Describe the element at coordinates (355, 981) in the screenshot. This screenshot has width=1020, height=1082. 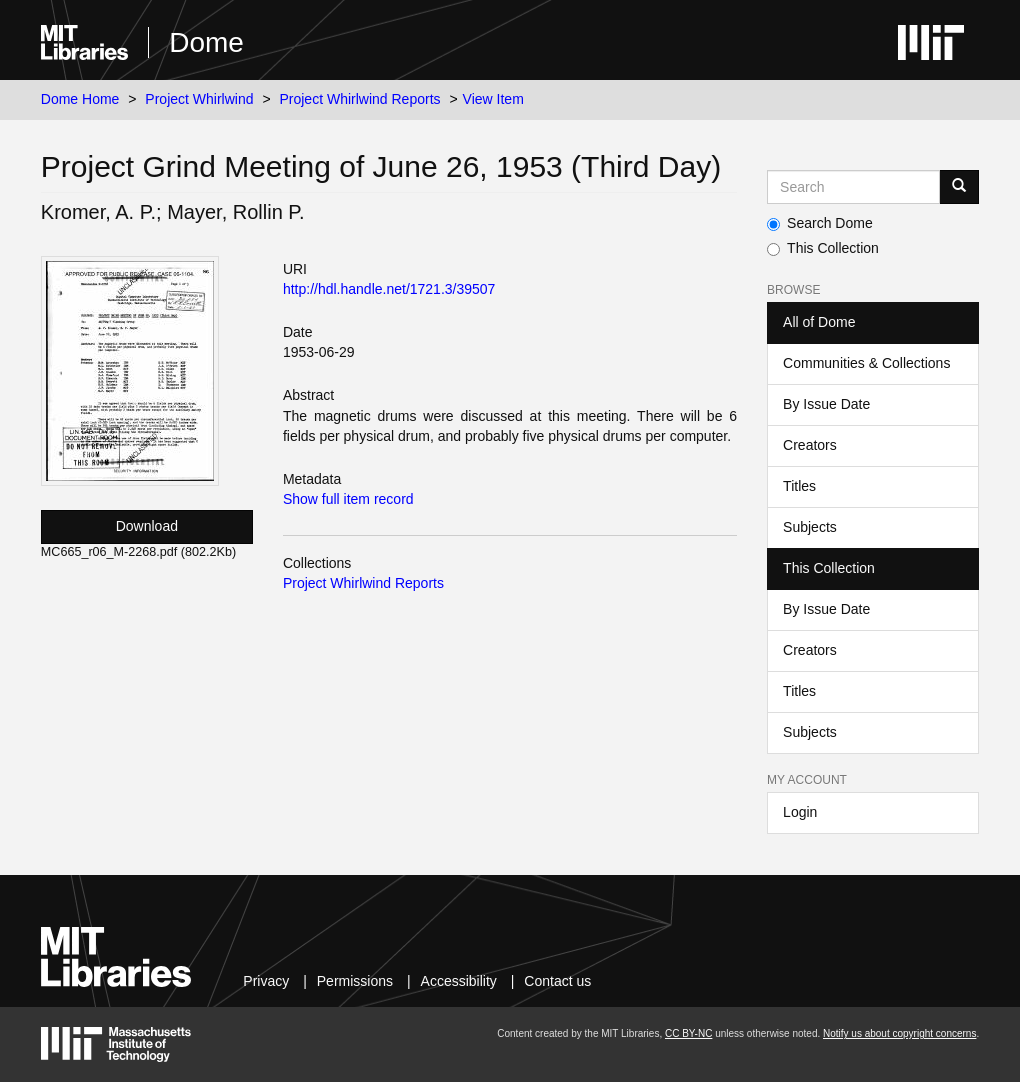
I see `Permissions` at that location.